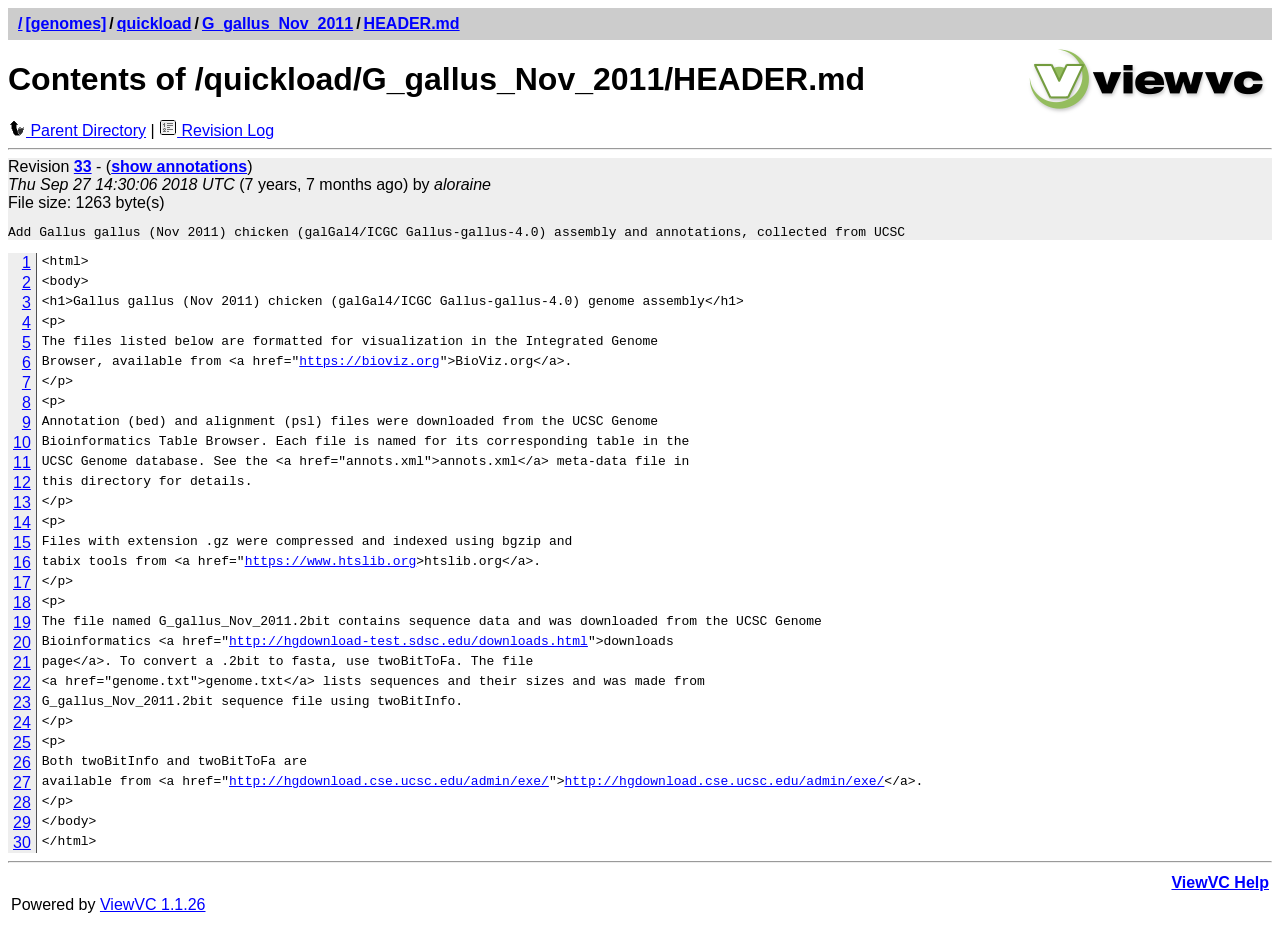 This screenshot has width=1280, height=928. What do you see at coordinates (22, 585) in the screenshot?
I see `17` at bounding box center [22, 585].